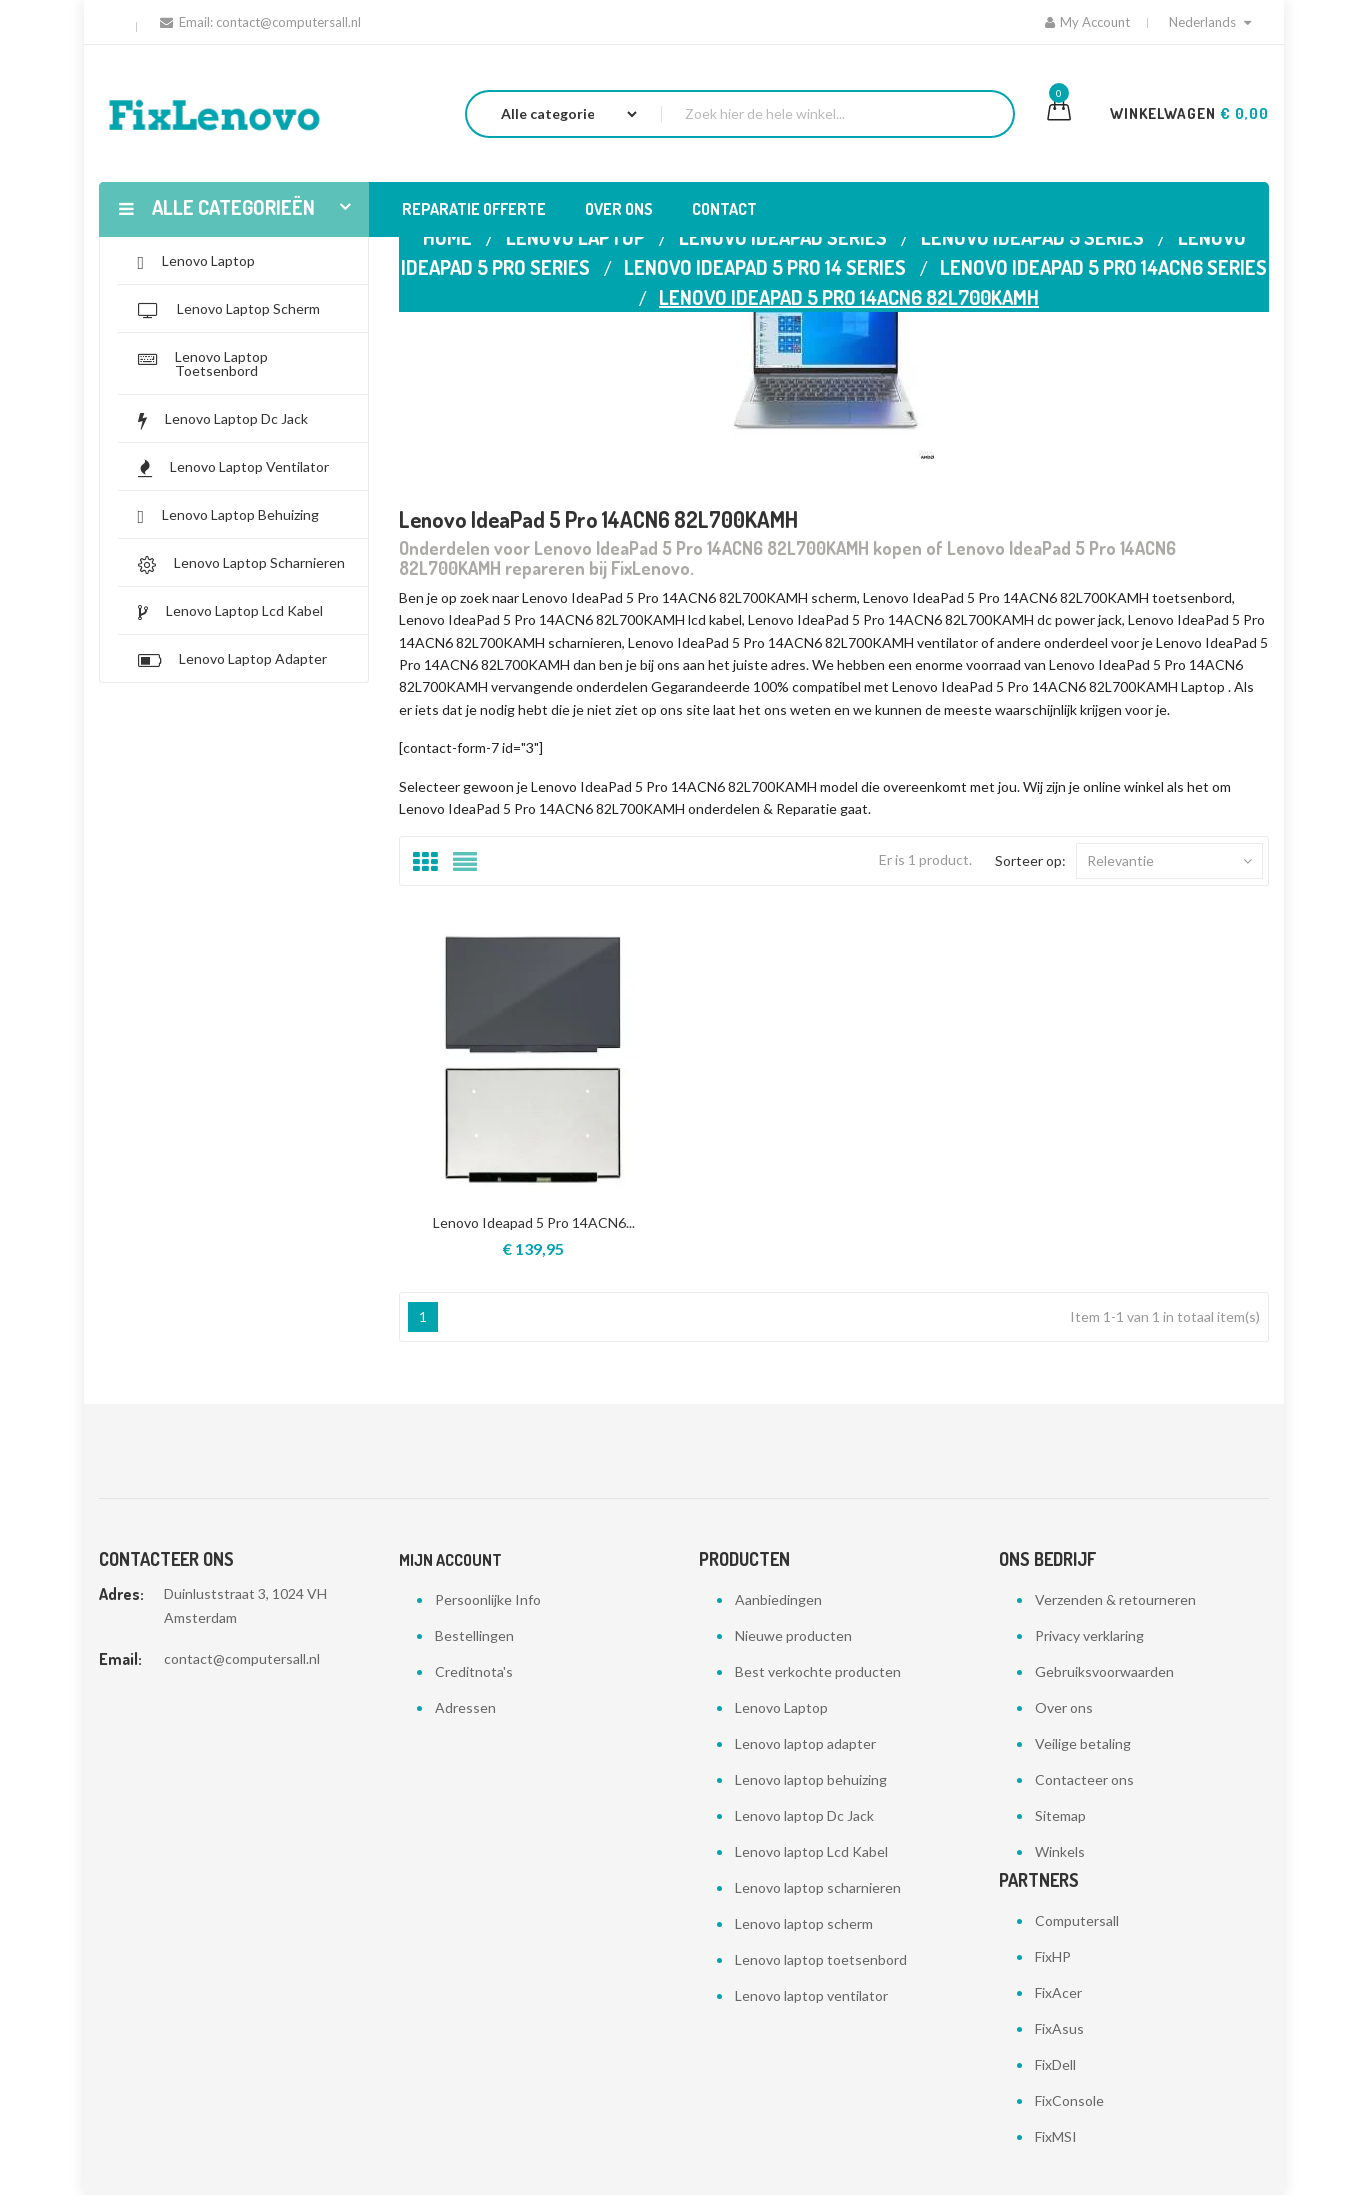 The image size is (1368, 2195). I want to click on Adressen, so click(465, 1707).